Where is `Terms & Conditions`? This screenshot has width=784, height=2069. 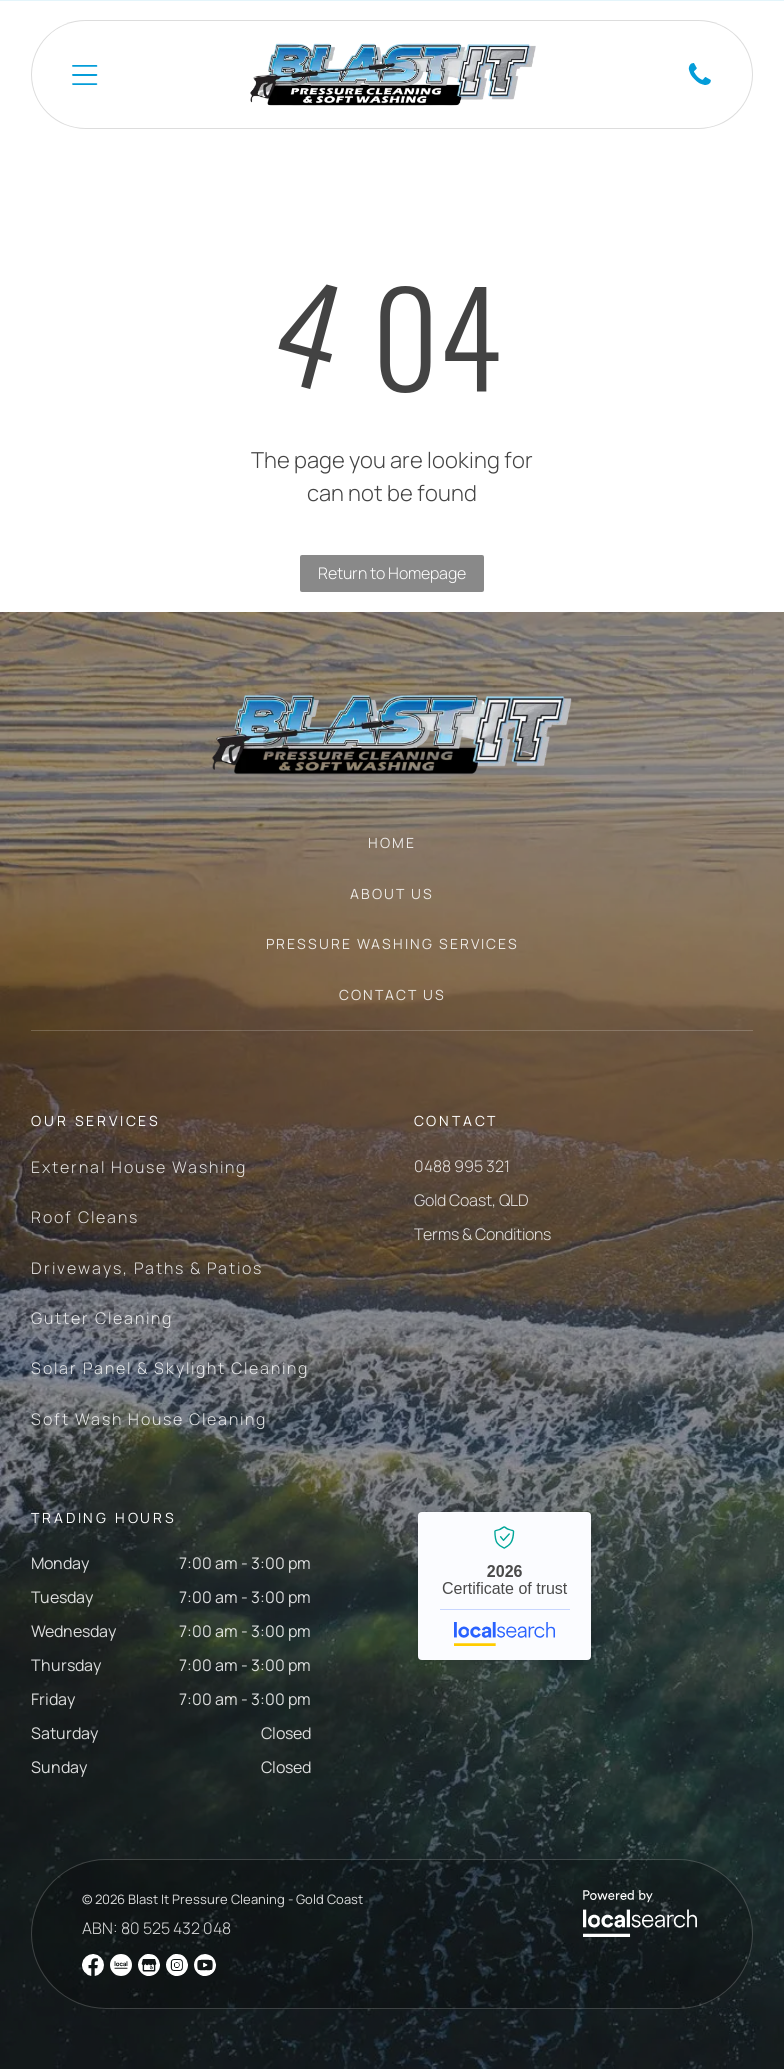
Terms & Conditions is located at coordinates (482, 1234).